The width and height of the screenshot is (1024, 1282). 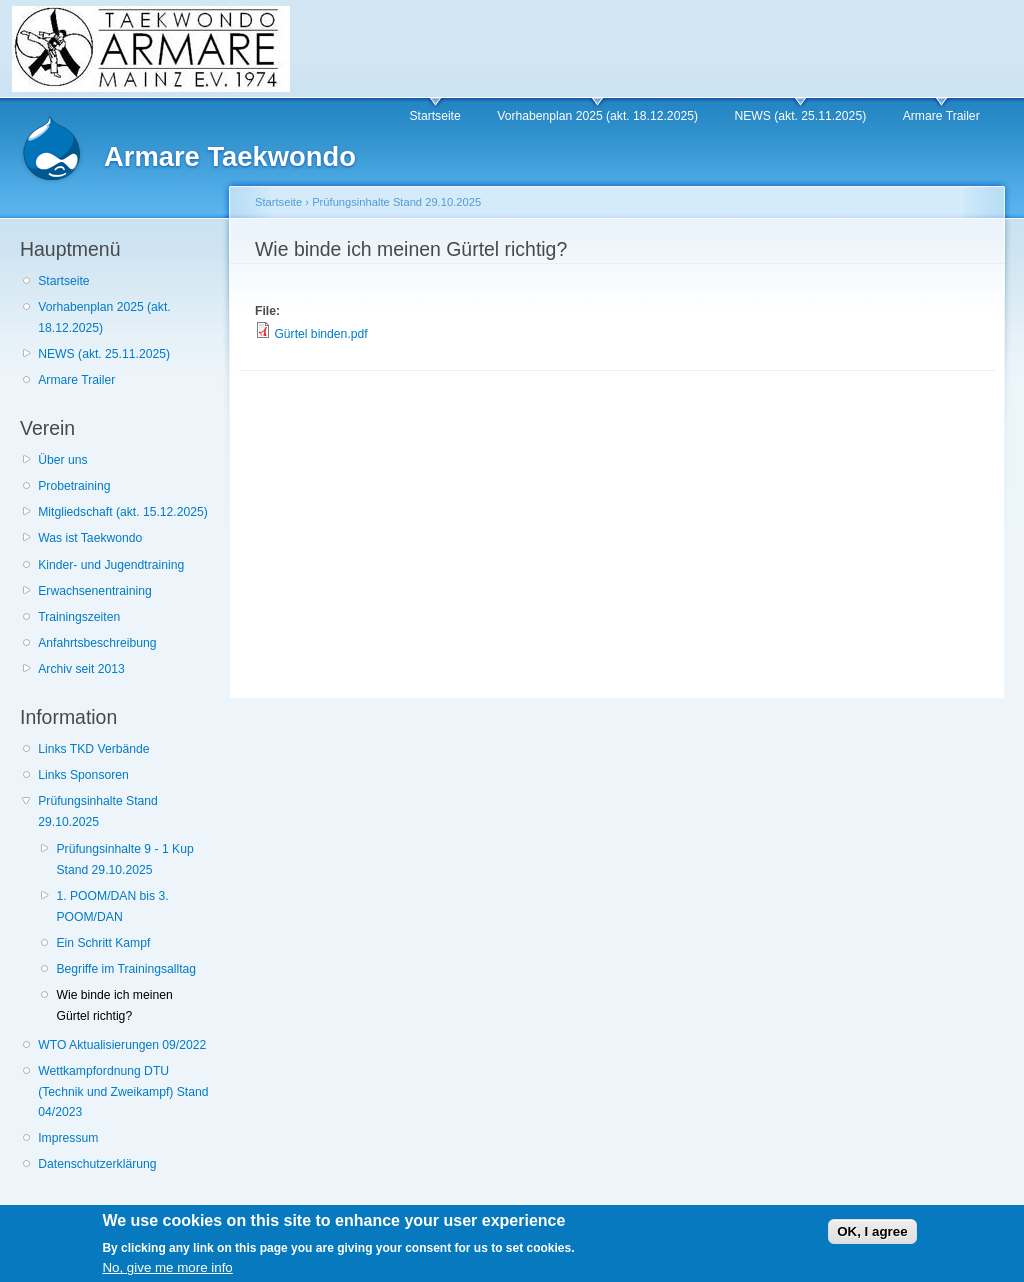 I want to click on Armare Trailer, so click(x=941, y=116).